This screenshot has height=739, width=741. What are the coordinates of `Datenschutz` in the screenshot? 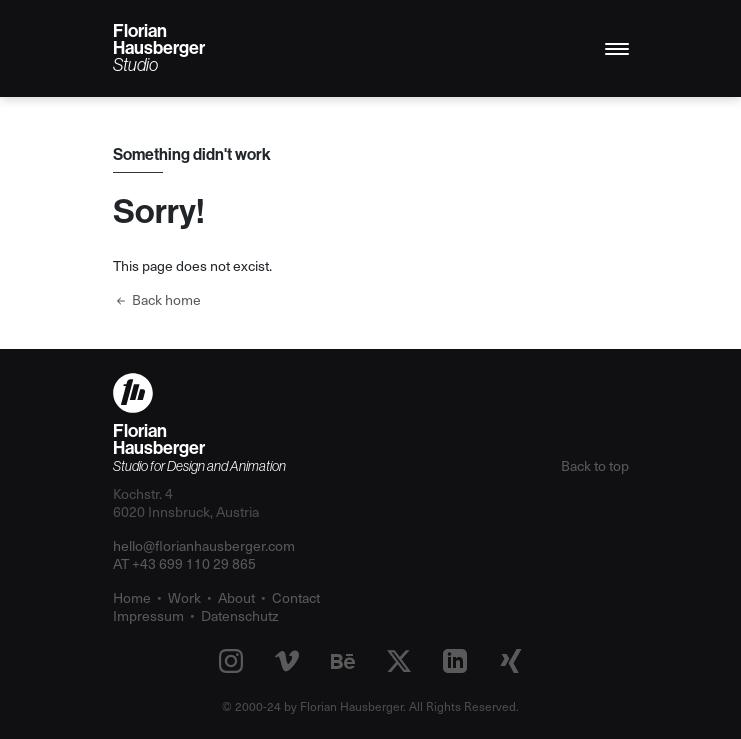 It's located at (240, 615).